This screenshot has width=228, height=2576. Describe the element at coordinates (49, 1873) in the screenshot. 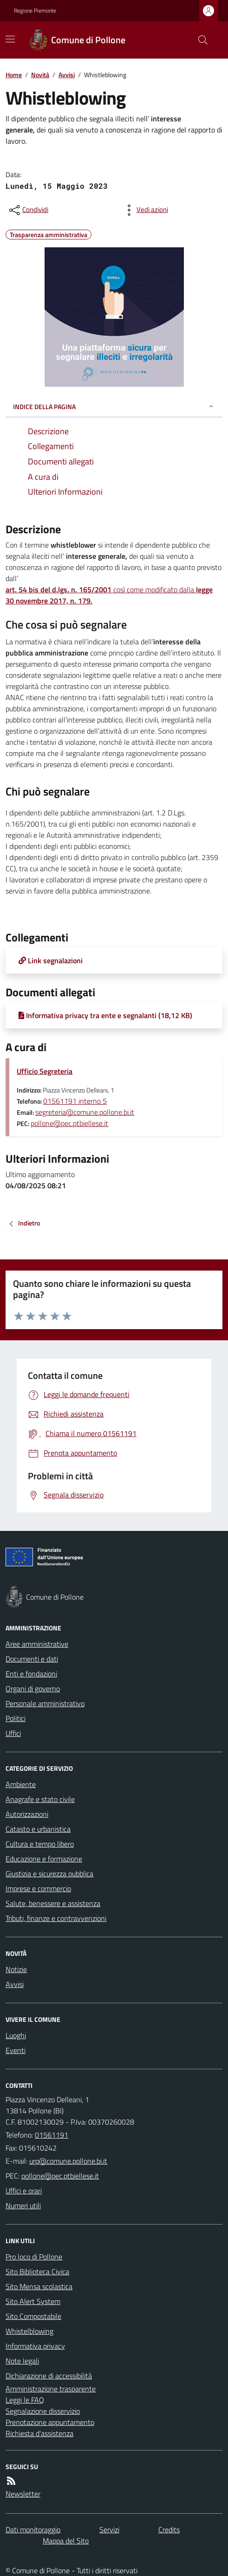

I see `Giustizia e sicurezza pubblica` at that location.